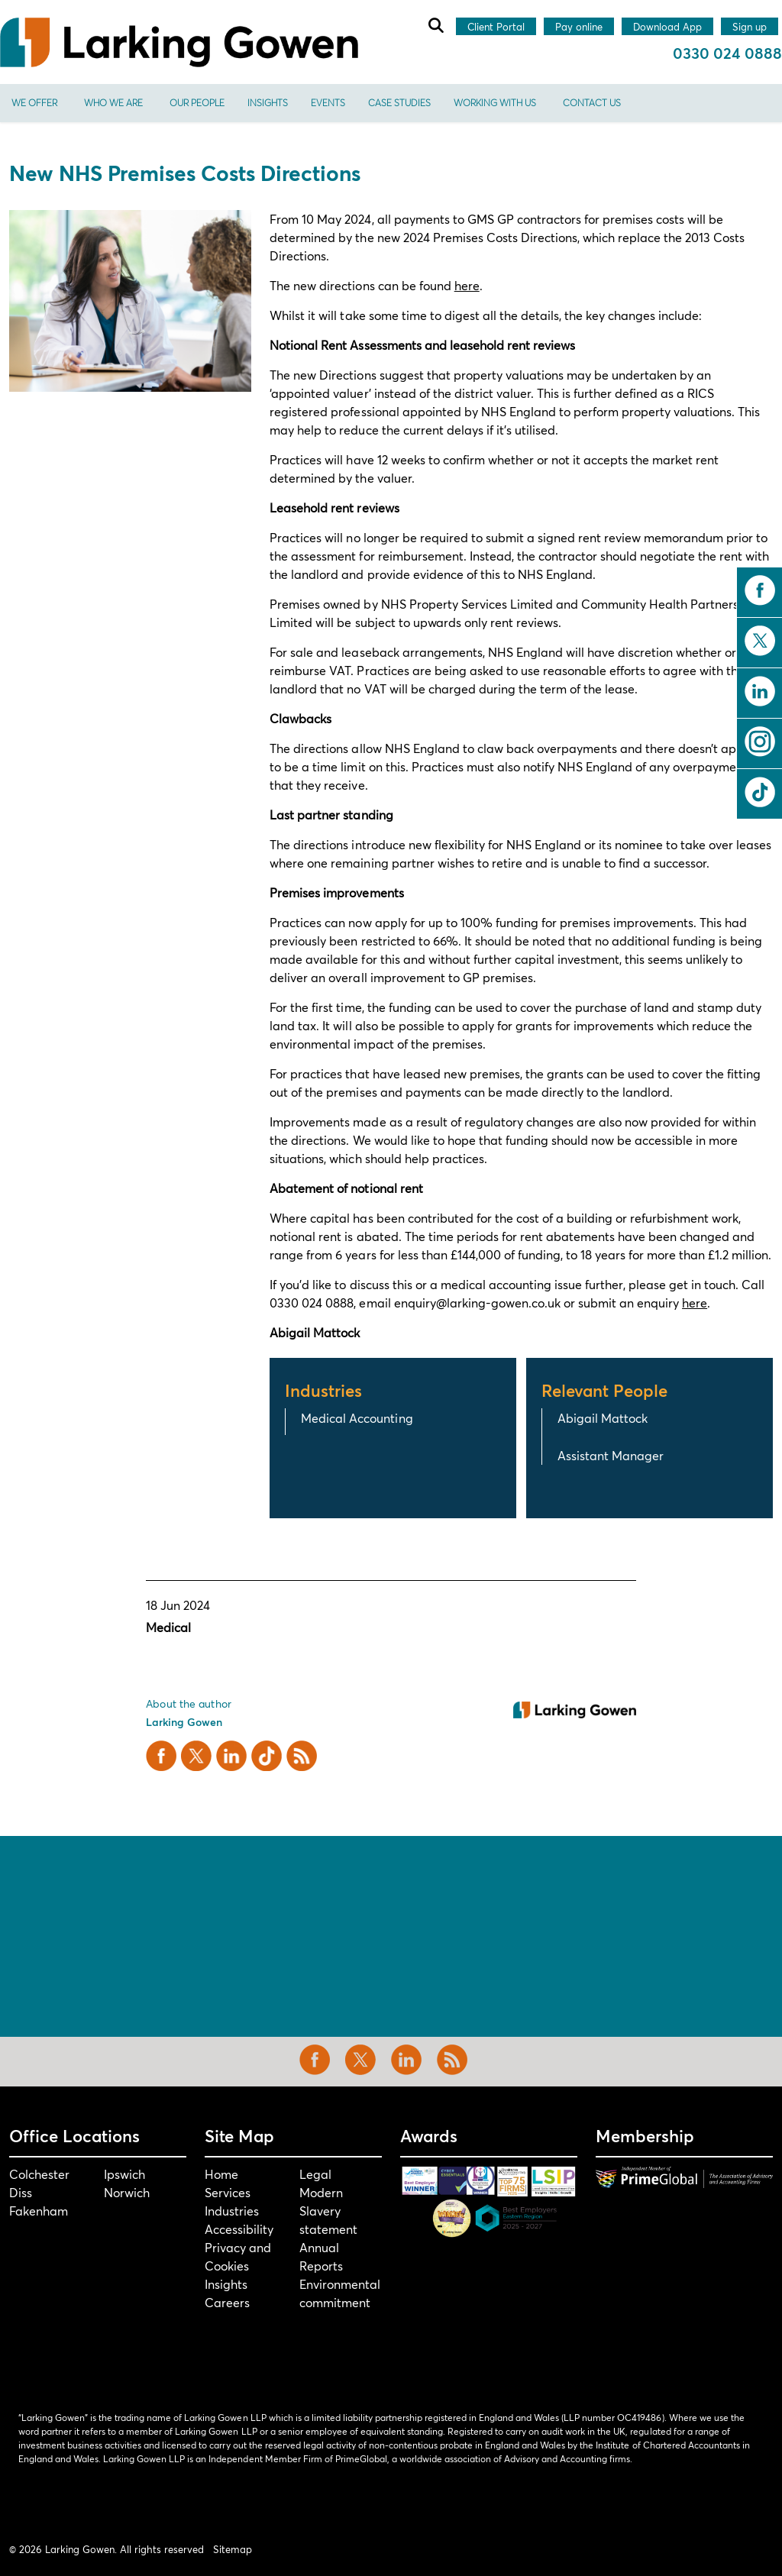 The width and height of the screenshot is (782, 2576). I want to click on Our People, so click(197, 102).